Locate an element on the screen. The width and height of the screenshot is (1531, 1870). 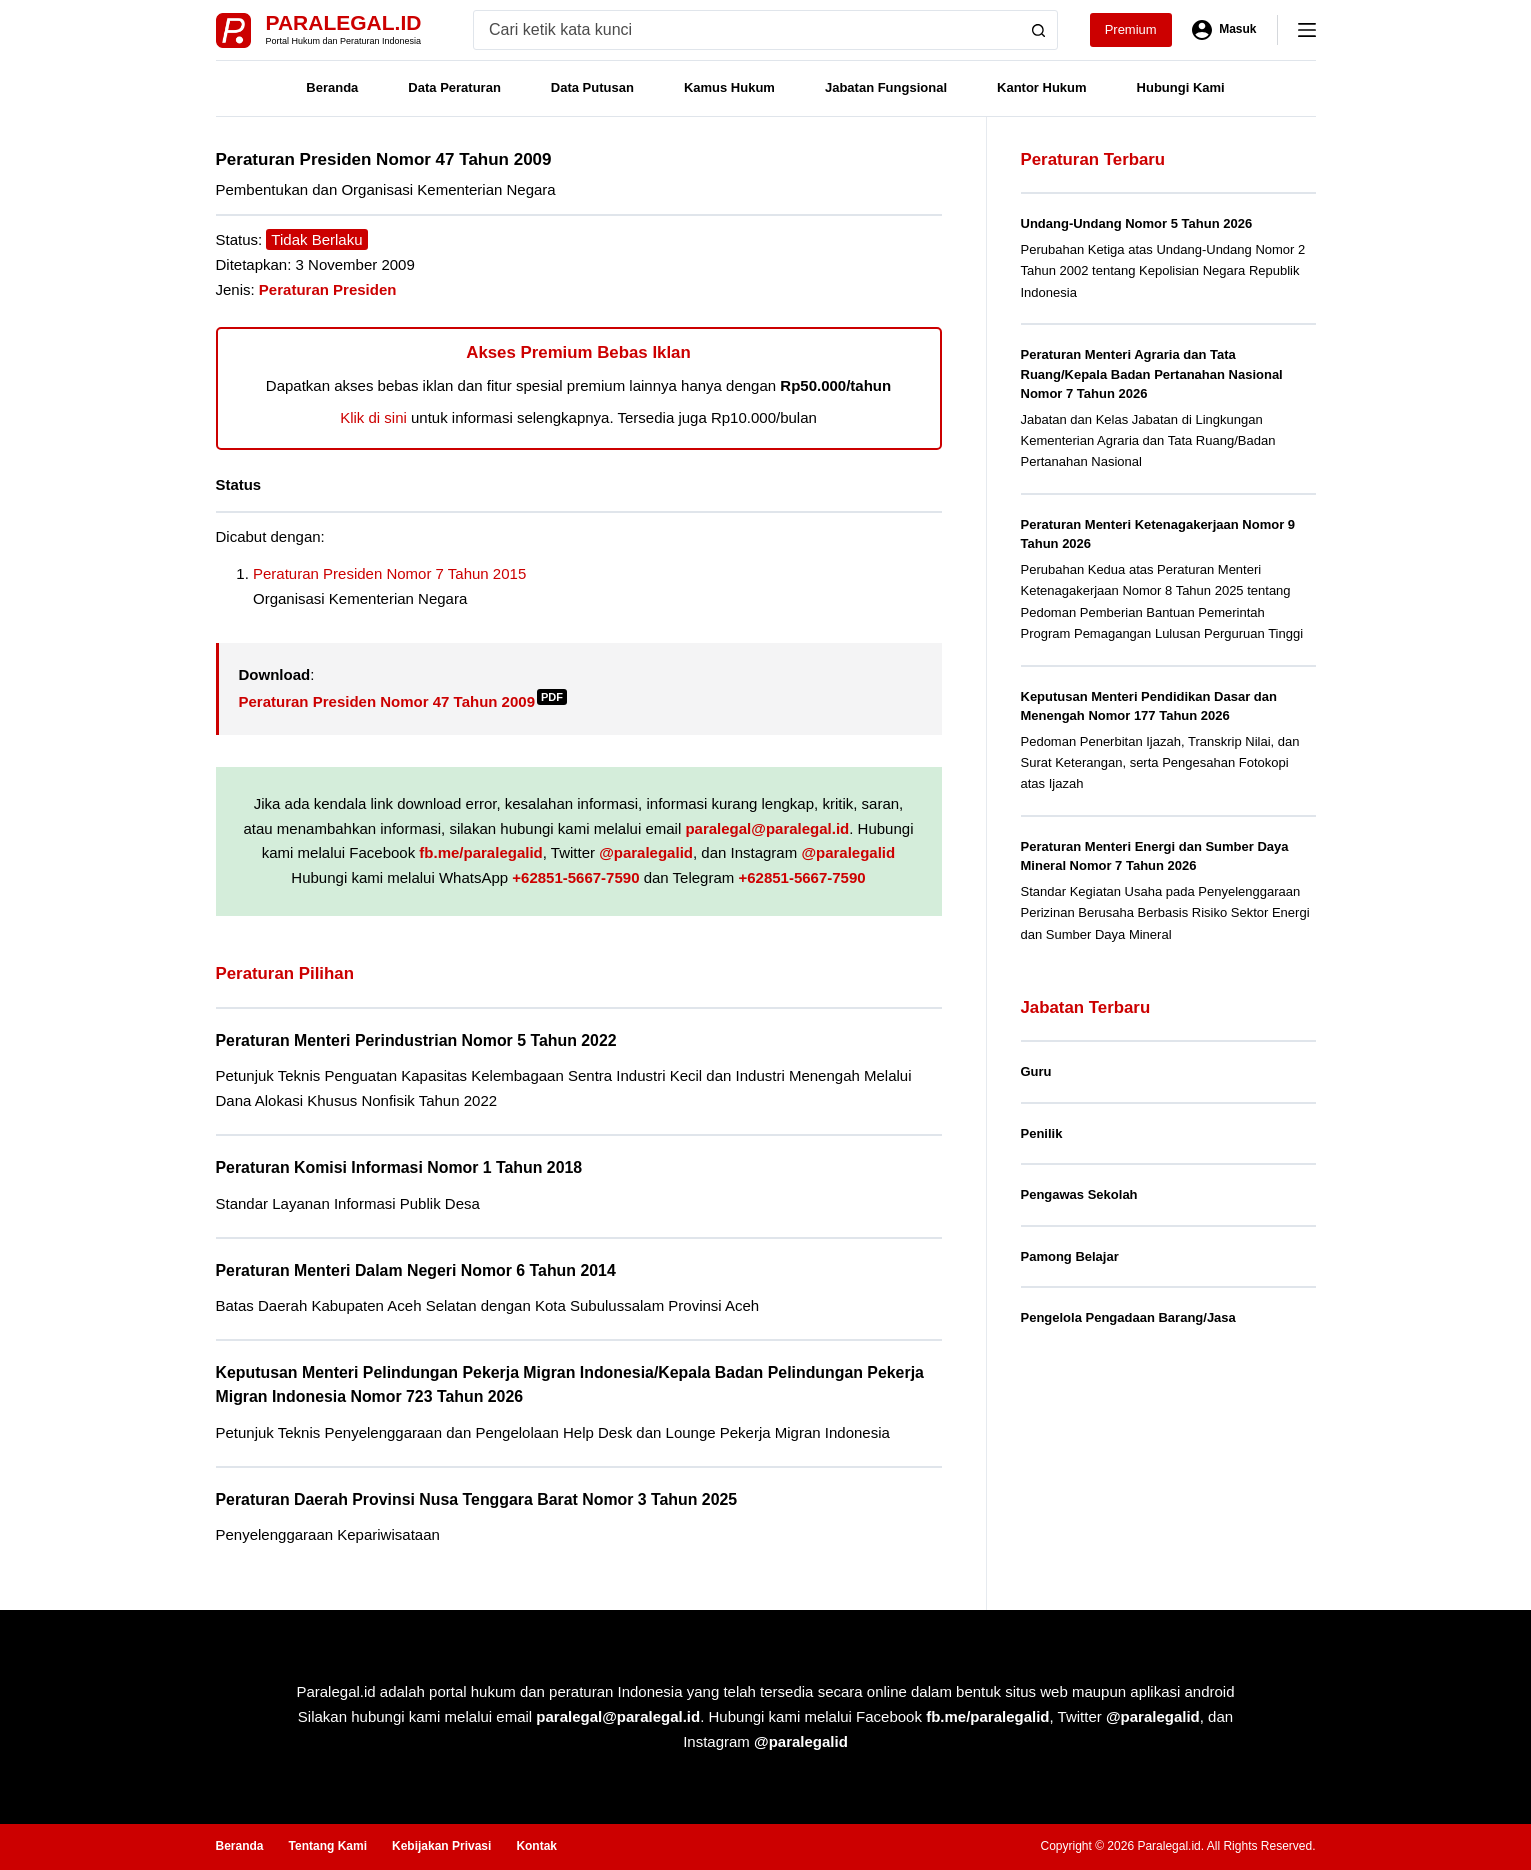
Jabatan Fungsional is located at coordinates (886, 87).